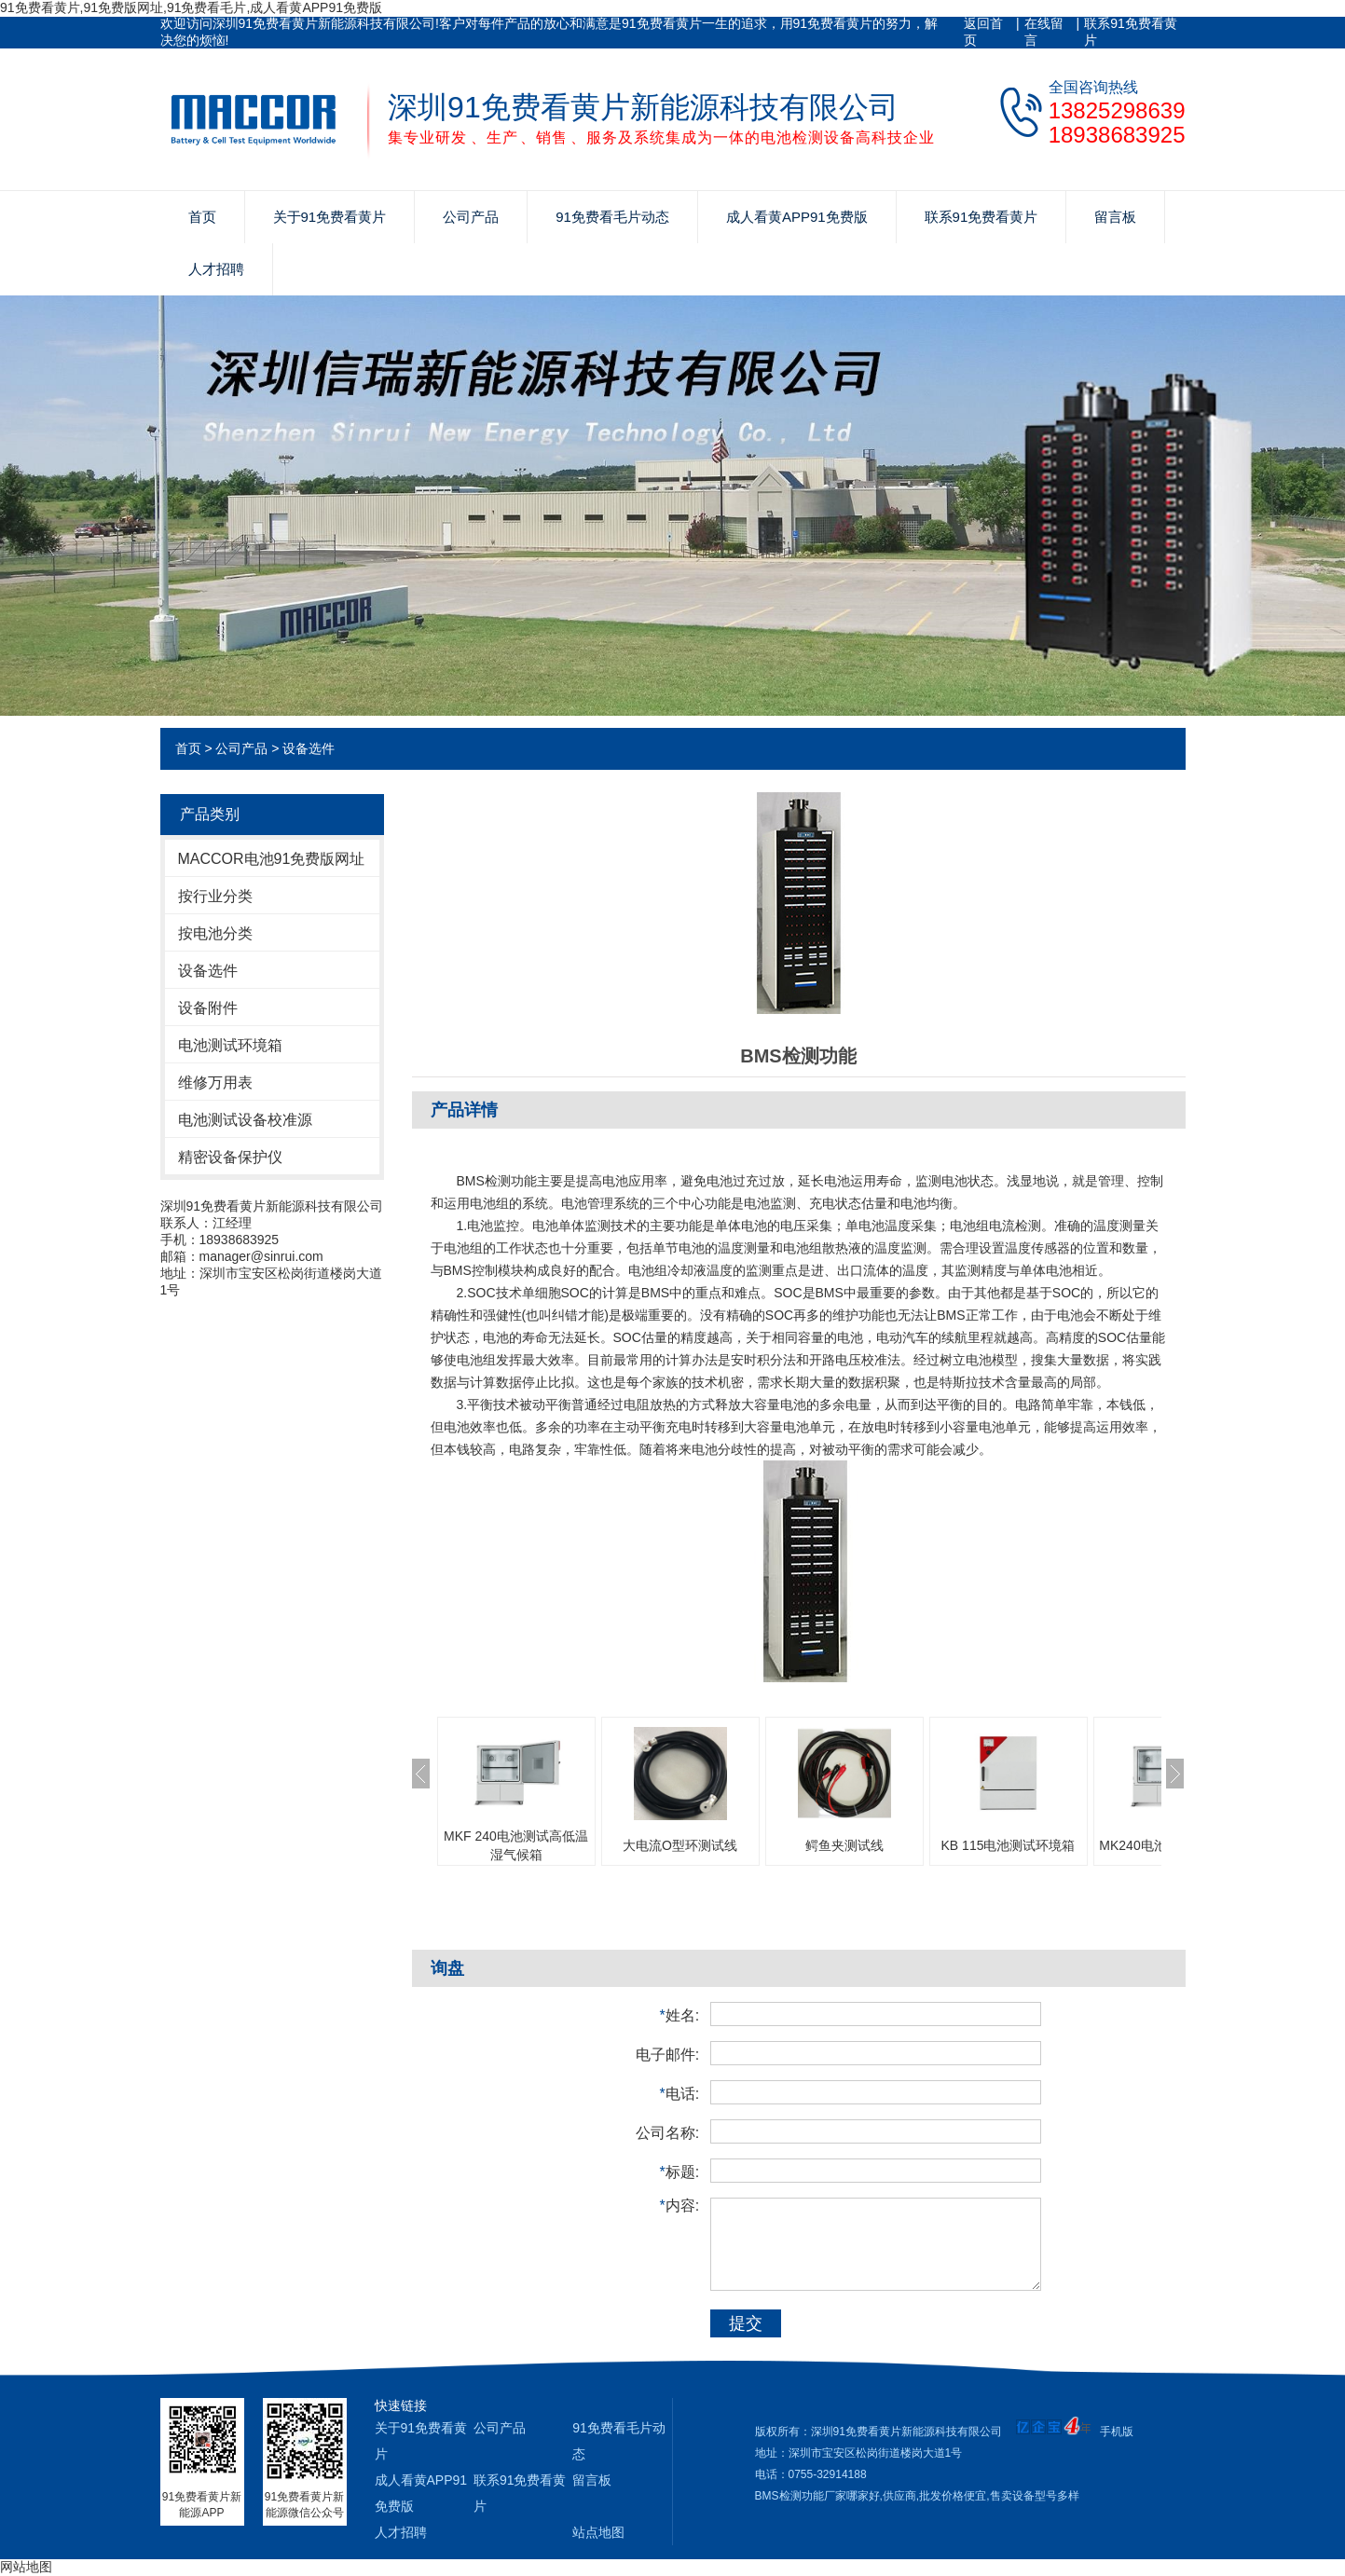 This screenshot has height=2576, width=1345. Describe the element at coordinates (844, 1845) in the screenshot. I see `鳄鱼夹测试线` at that location.